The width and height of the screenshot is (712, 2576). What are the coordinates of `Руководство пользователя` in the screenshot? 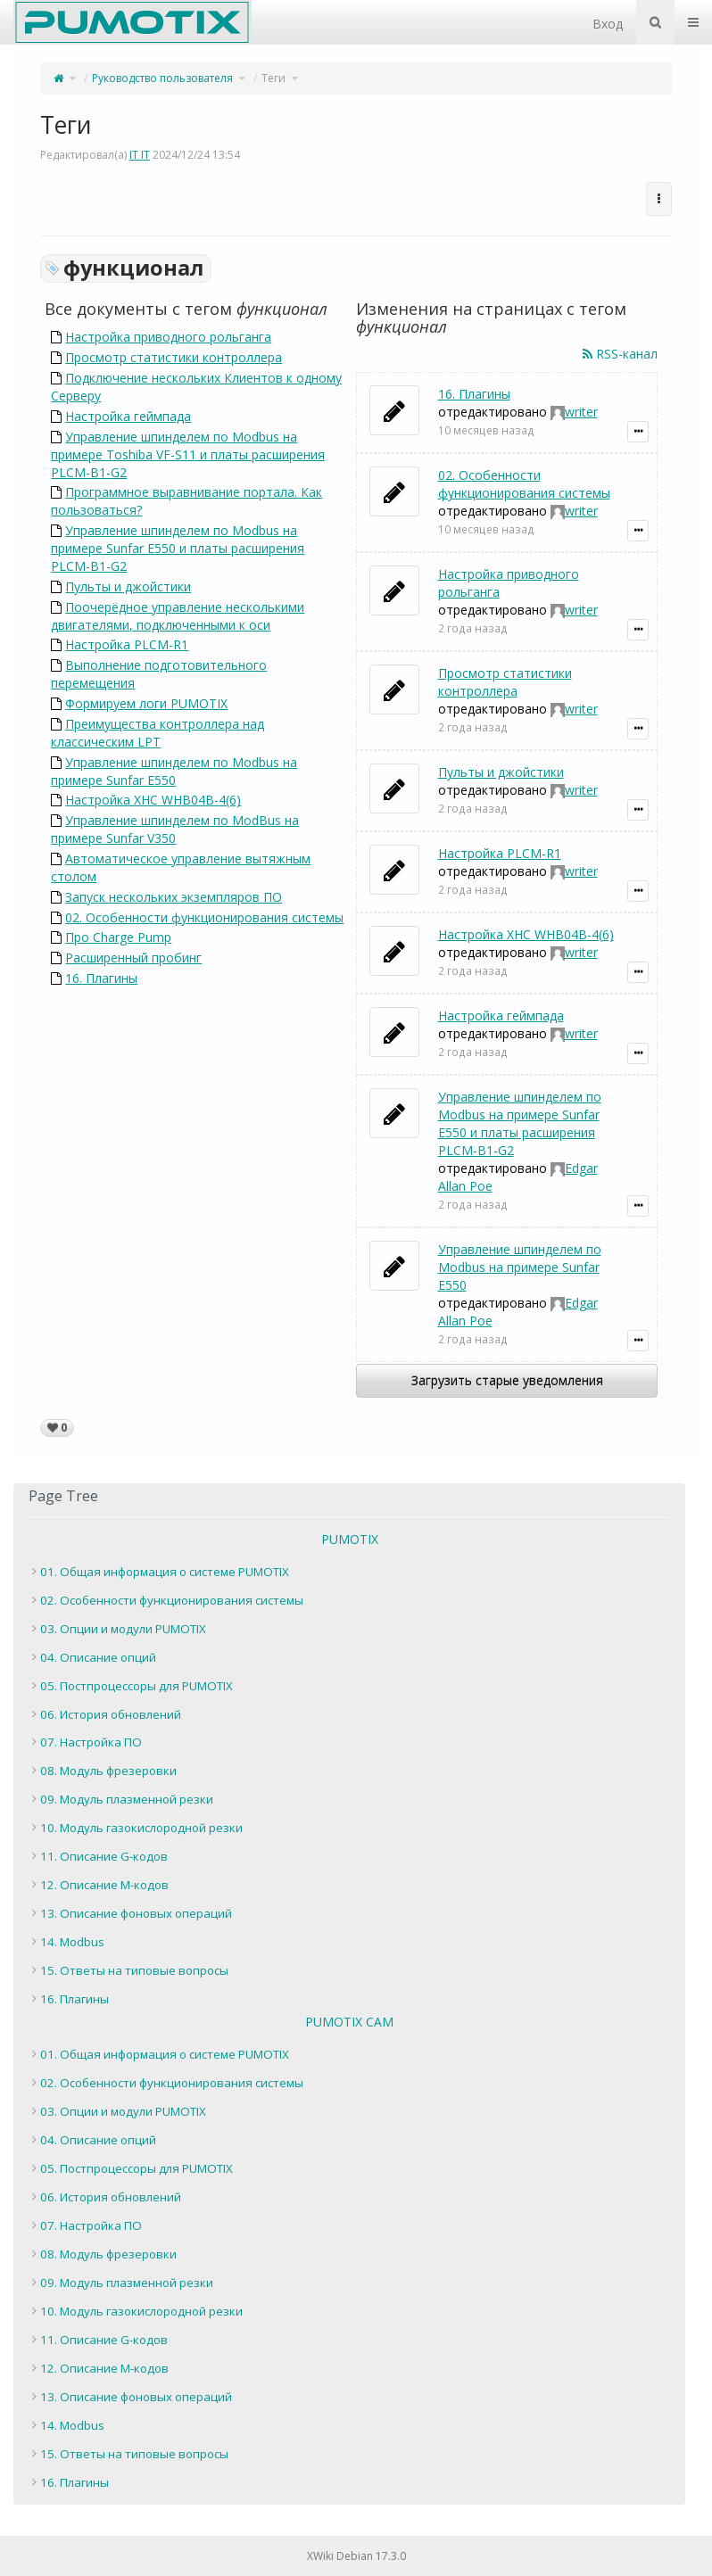 It's located at (162, 78).